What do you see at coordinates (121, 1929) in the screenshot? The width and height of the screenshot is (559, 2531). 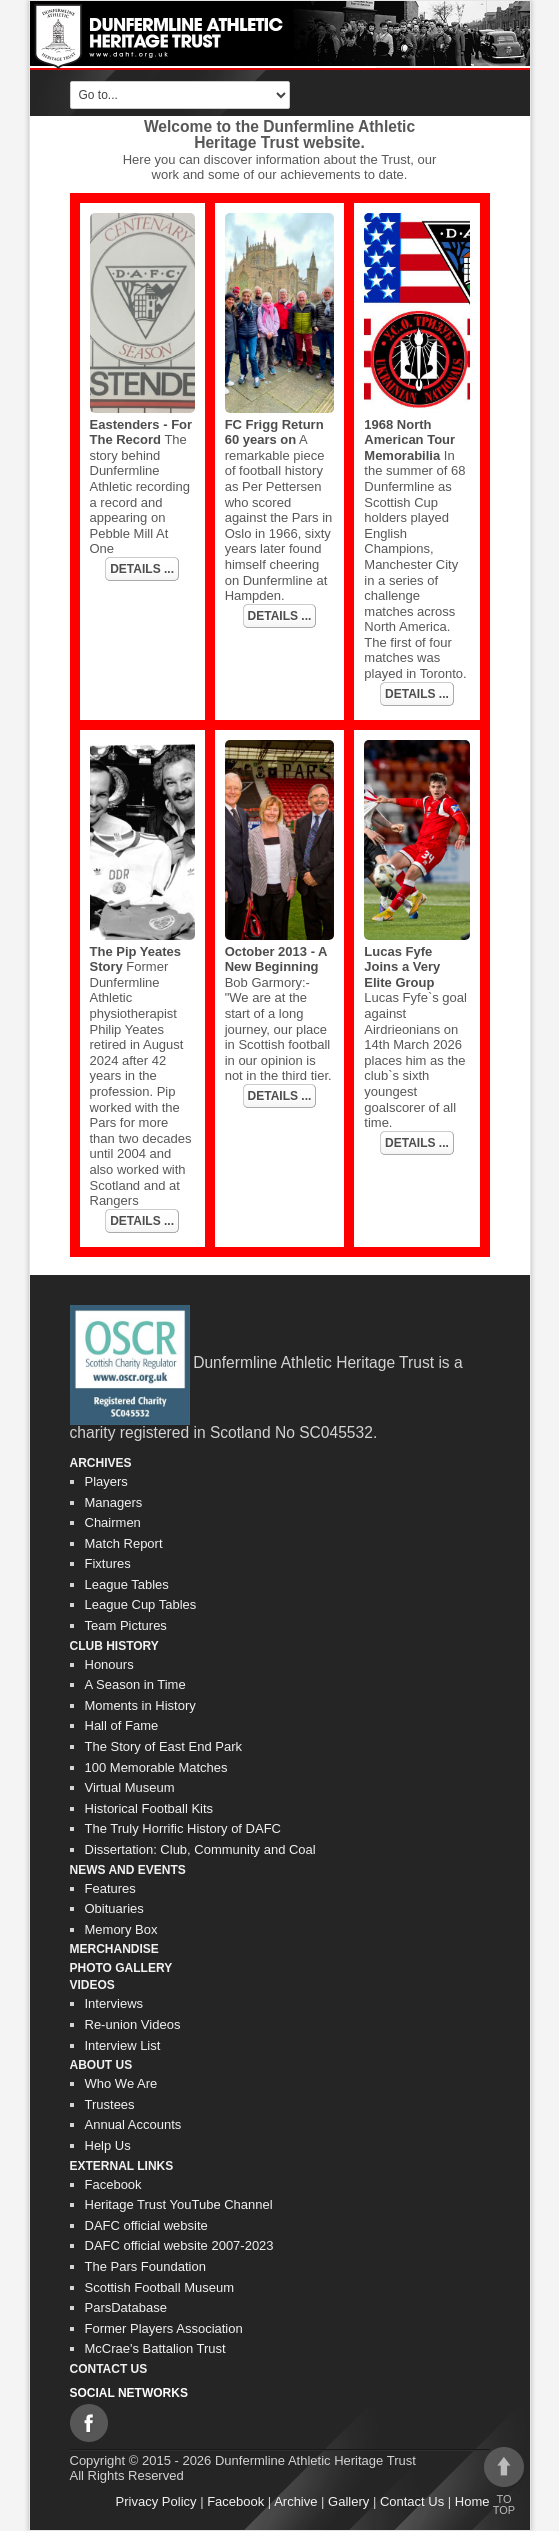 I see `Memory Box` at bounding box center [121, 1929].